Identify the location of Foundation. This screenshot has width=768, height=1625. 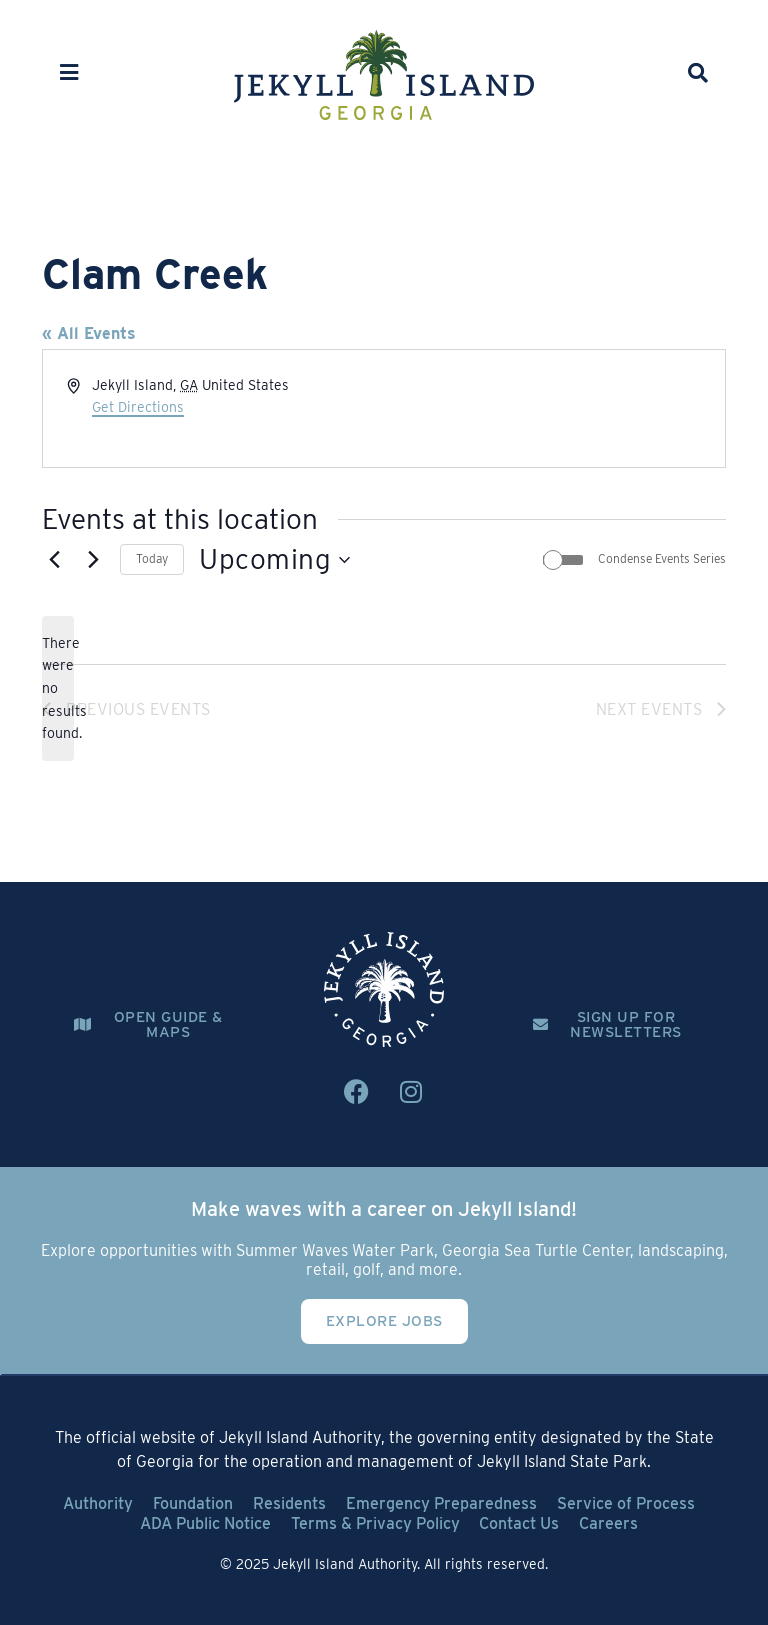
(193, 1503).